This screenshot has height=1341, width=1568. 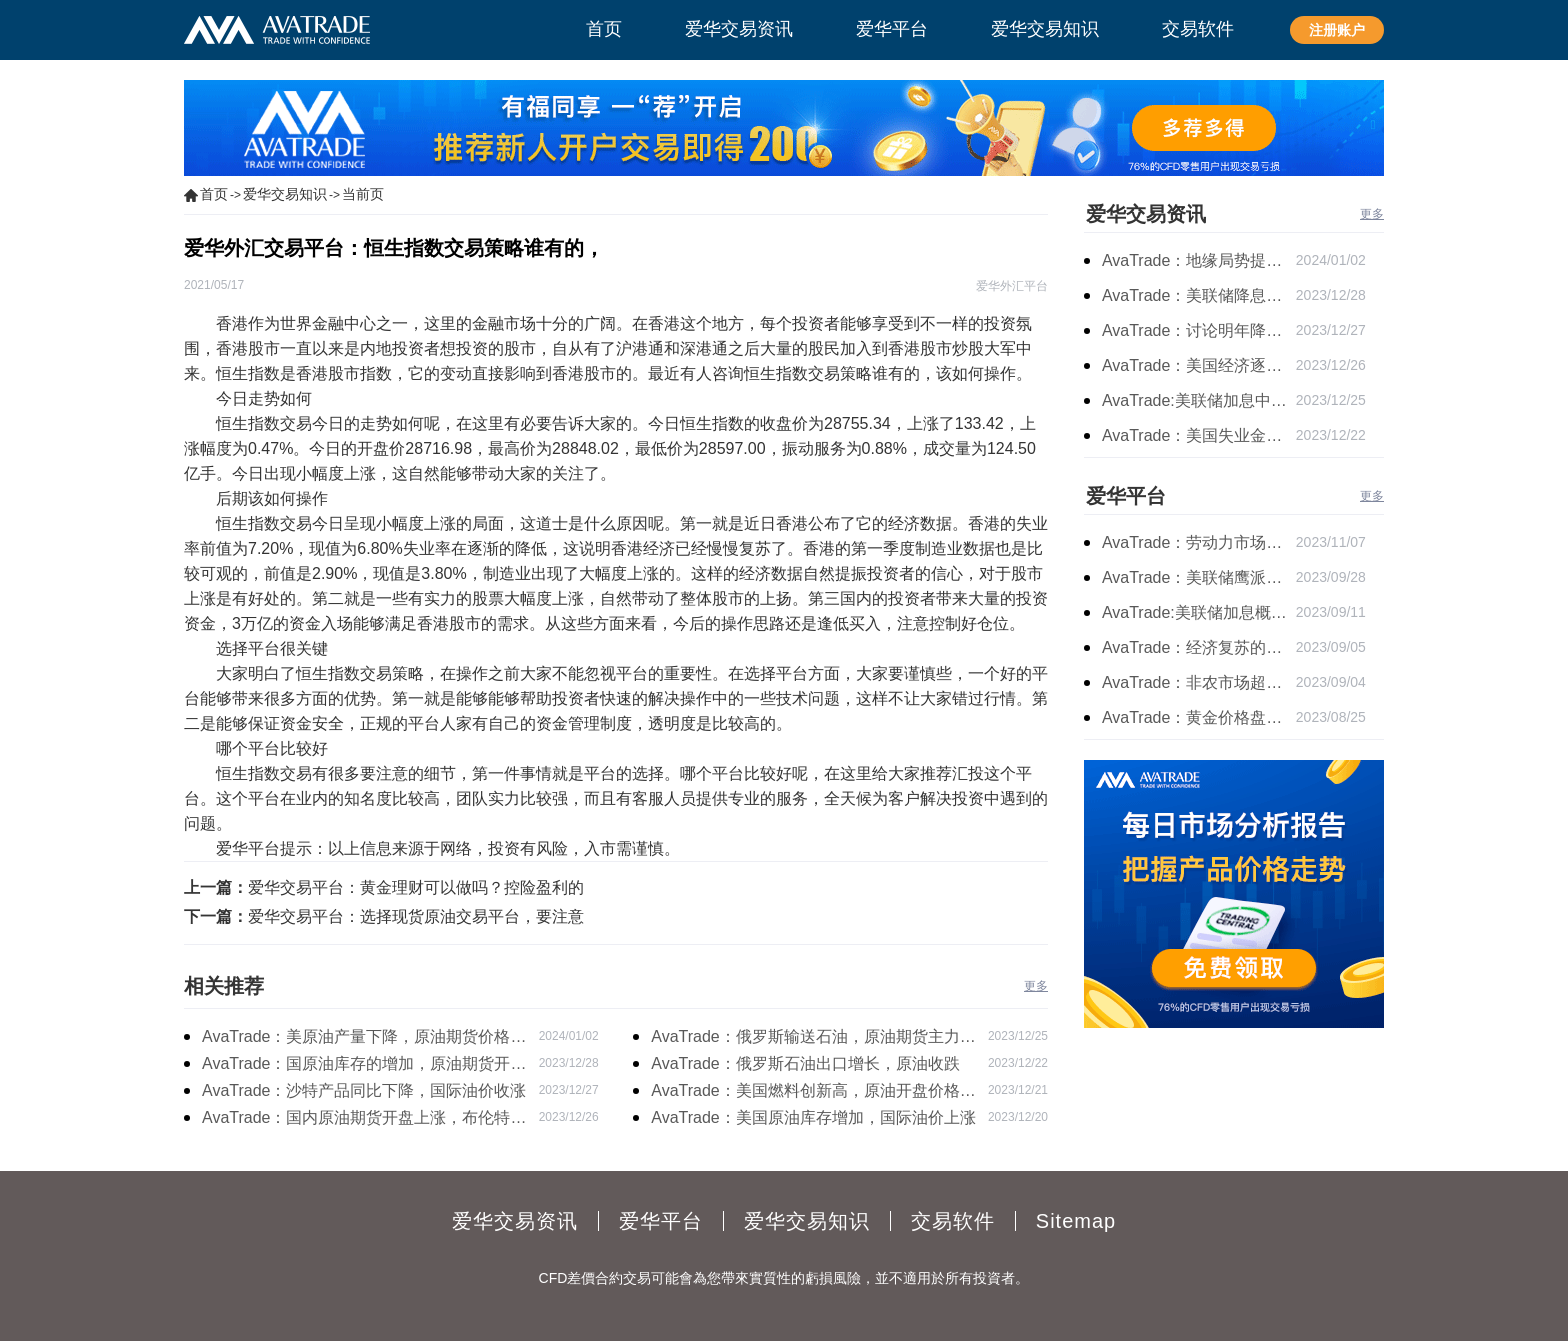 What do you see at coordinates (363, 194) in the screenshot?
I see `当前页` at bounding box center [363, 194].